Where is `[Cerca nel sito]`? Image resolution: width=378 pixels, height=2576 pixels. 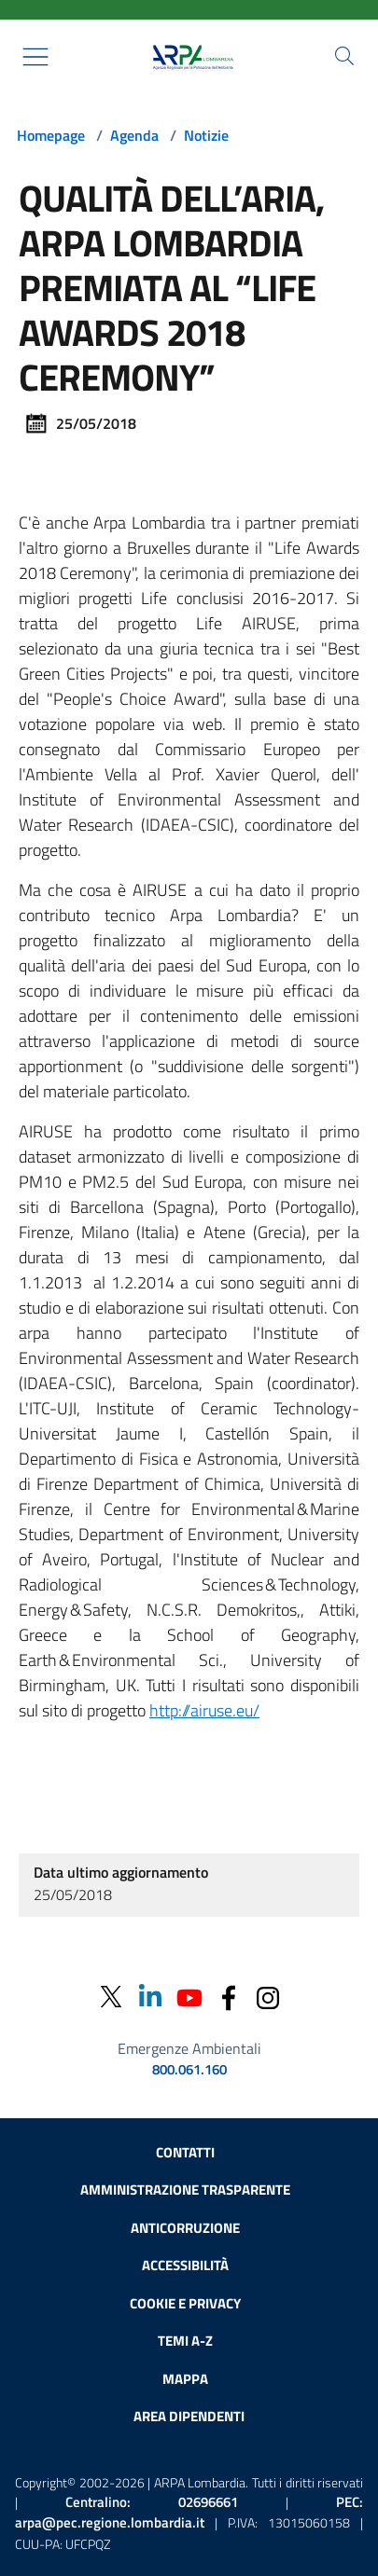 [Cerca nel sito] is located at coordinates (344, 56).